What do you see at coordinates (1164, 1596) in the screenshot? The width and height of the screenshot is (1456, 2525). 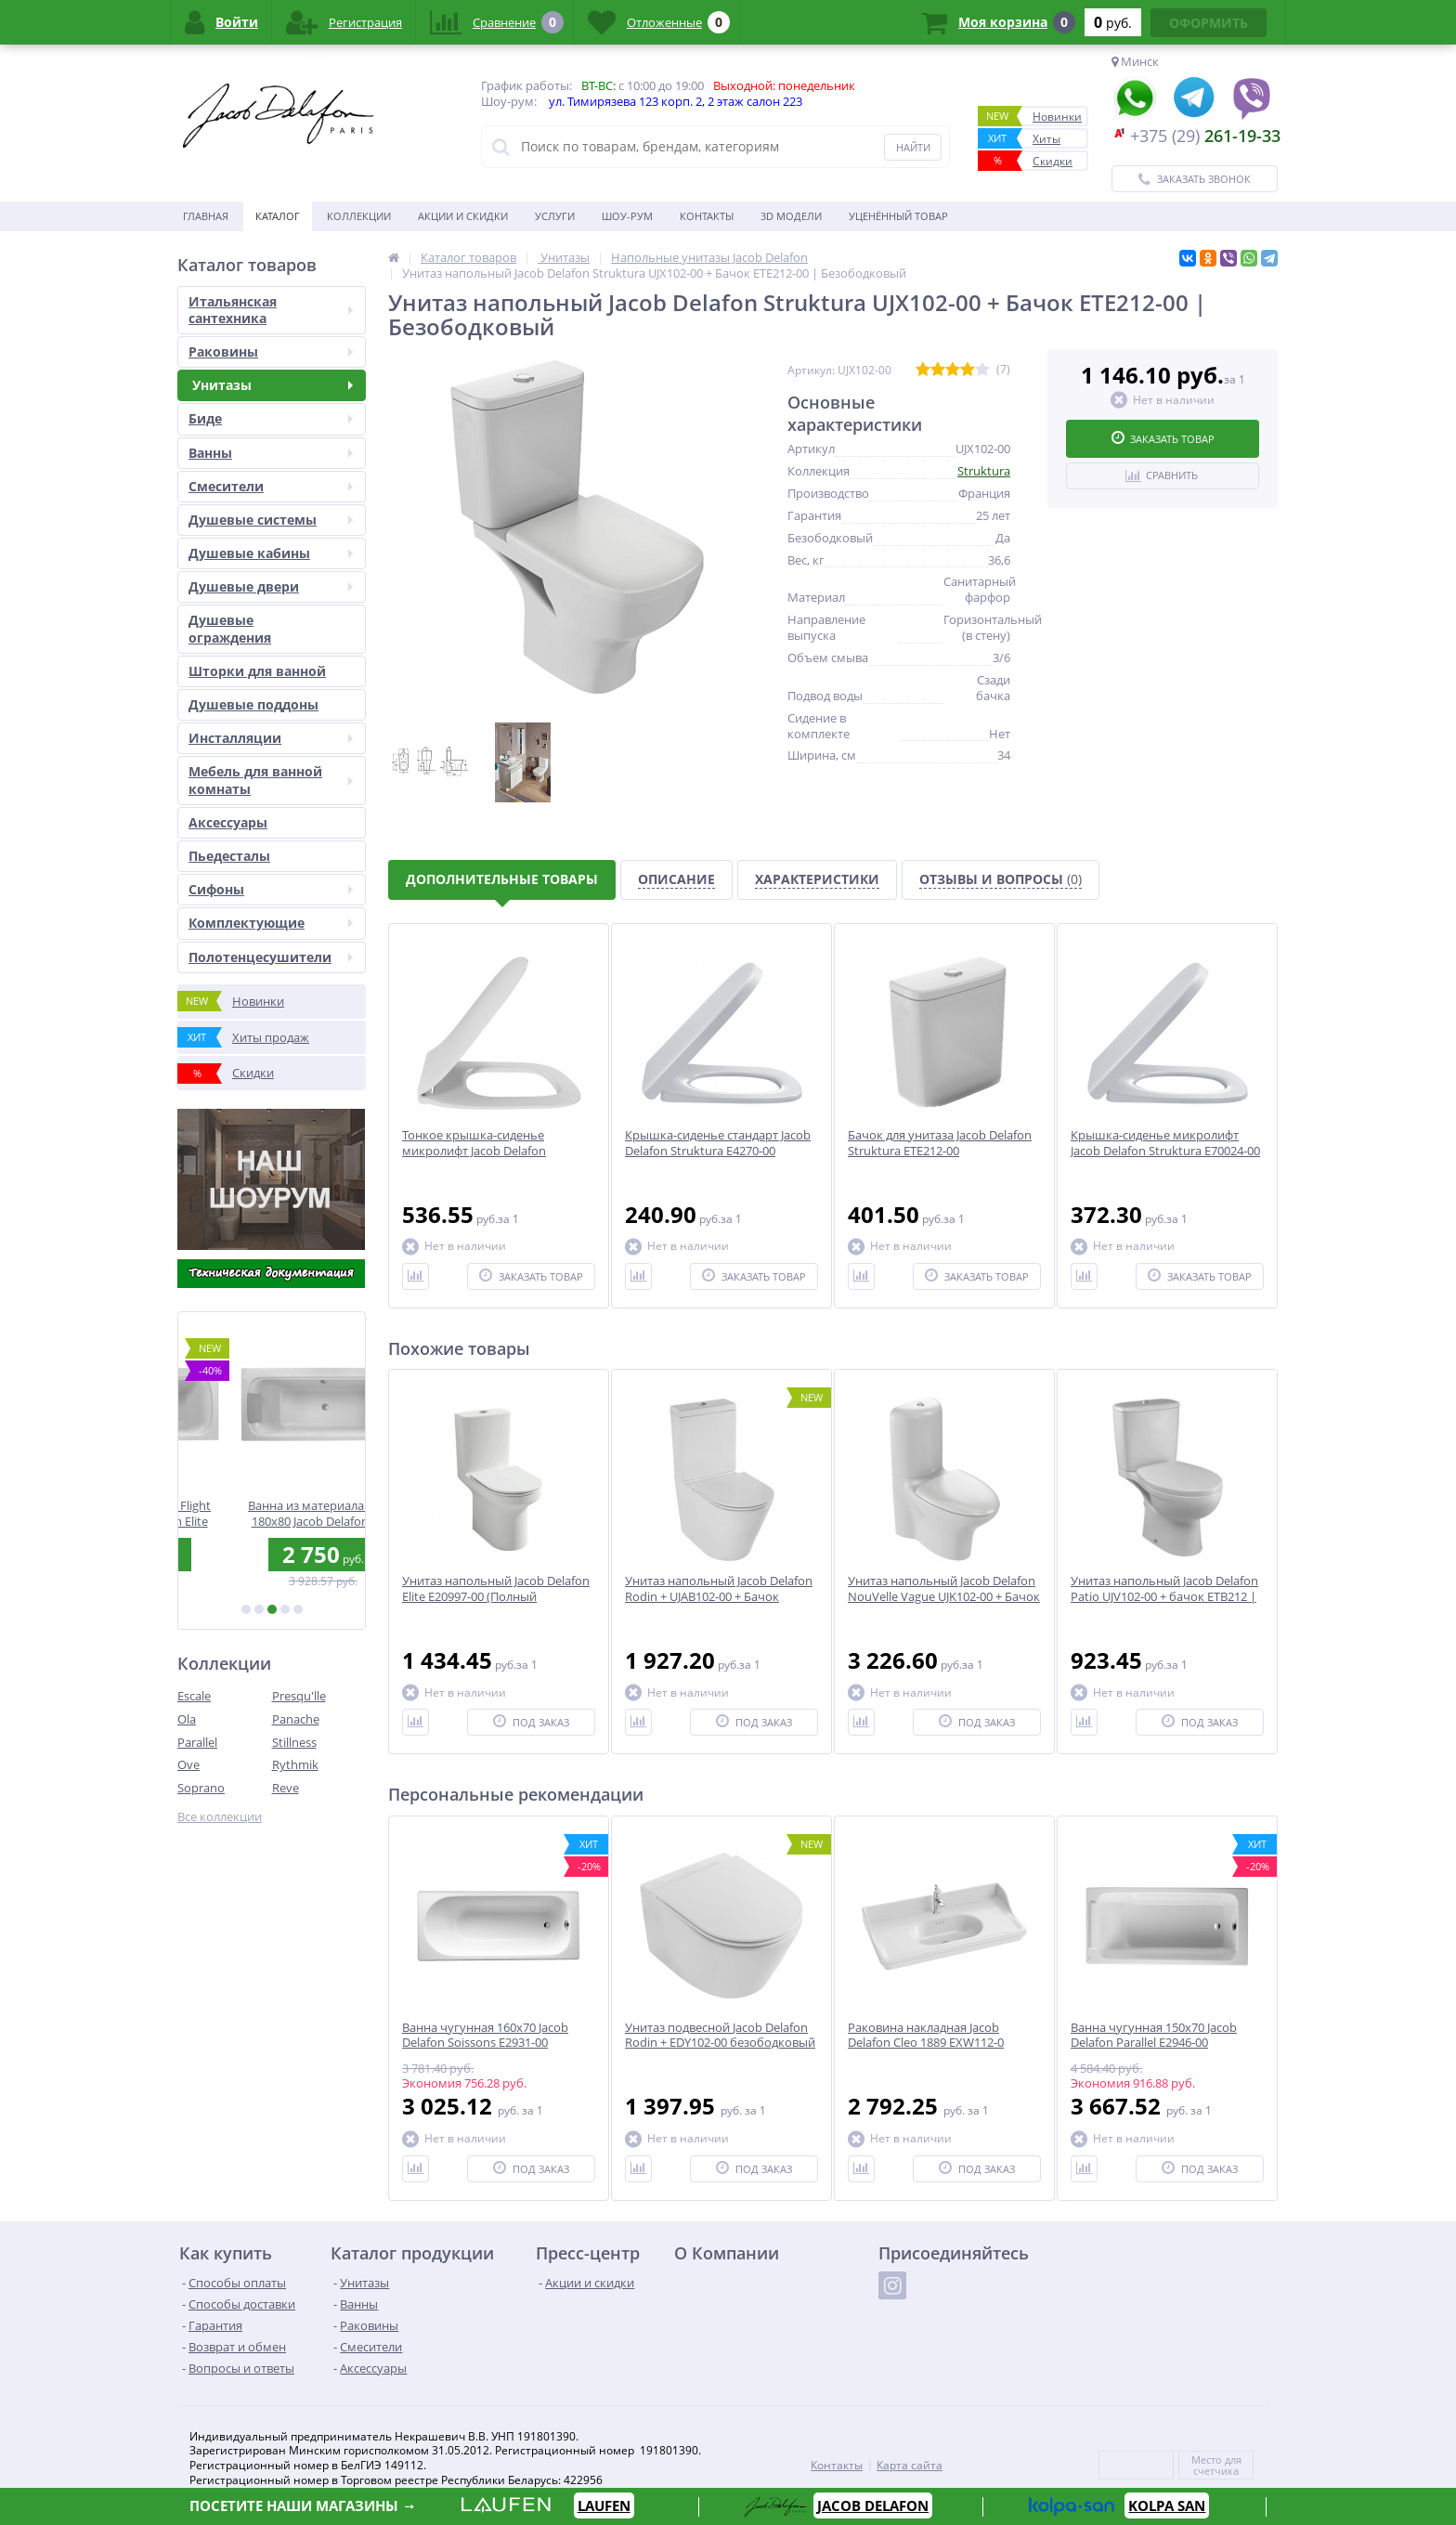 I see `Унитаз напольный Jacob Delafon Patio UJV102-00 + бачок ETB212 | Безободковый` at bounding box center [1164, 1596].